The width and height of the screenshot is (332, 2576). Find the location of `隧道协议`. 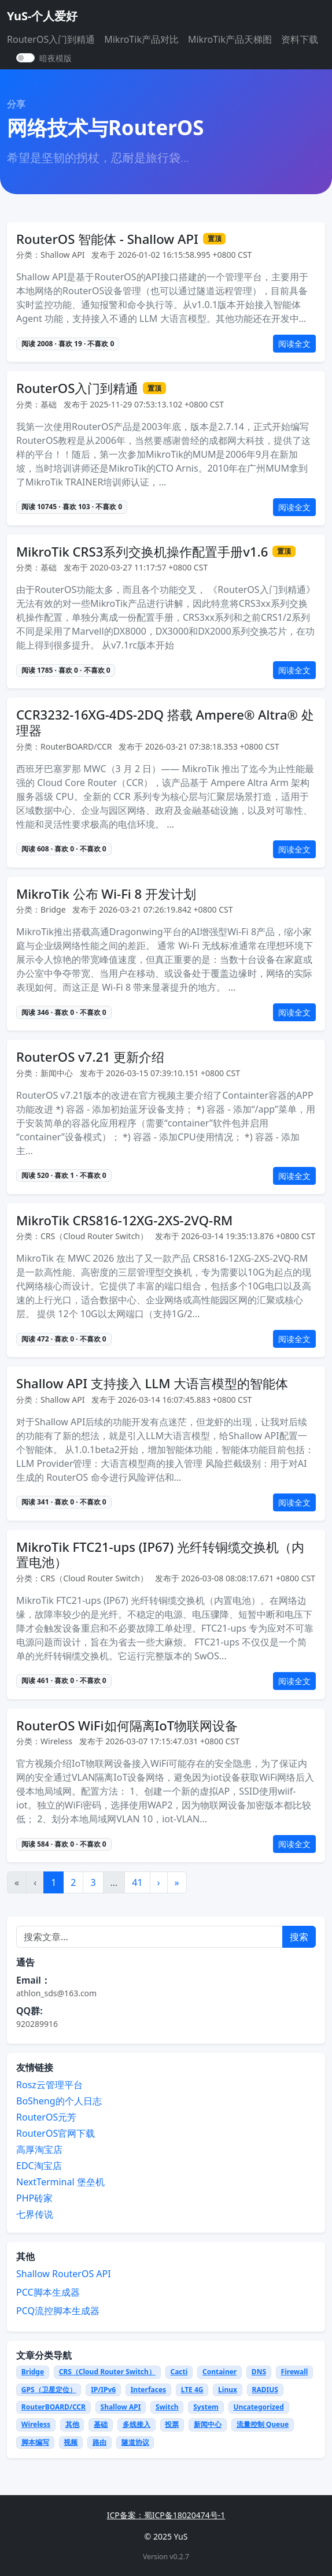

隧道协议 is located at coordinates (135, 2442).